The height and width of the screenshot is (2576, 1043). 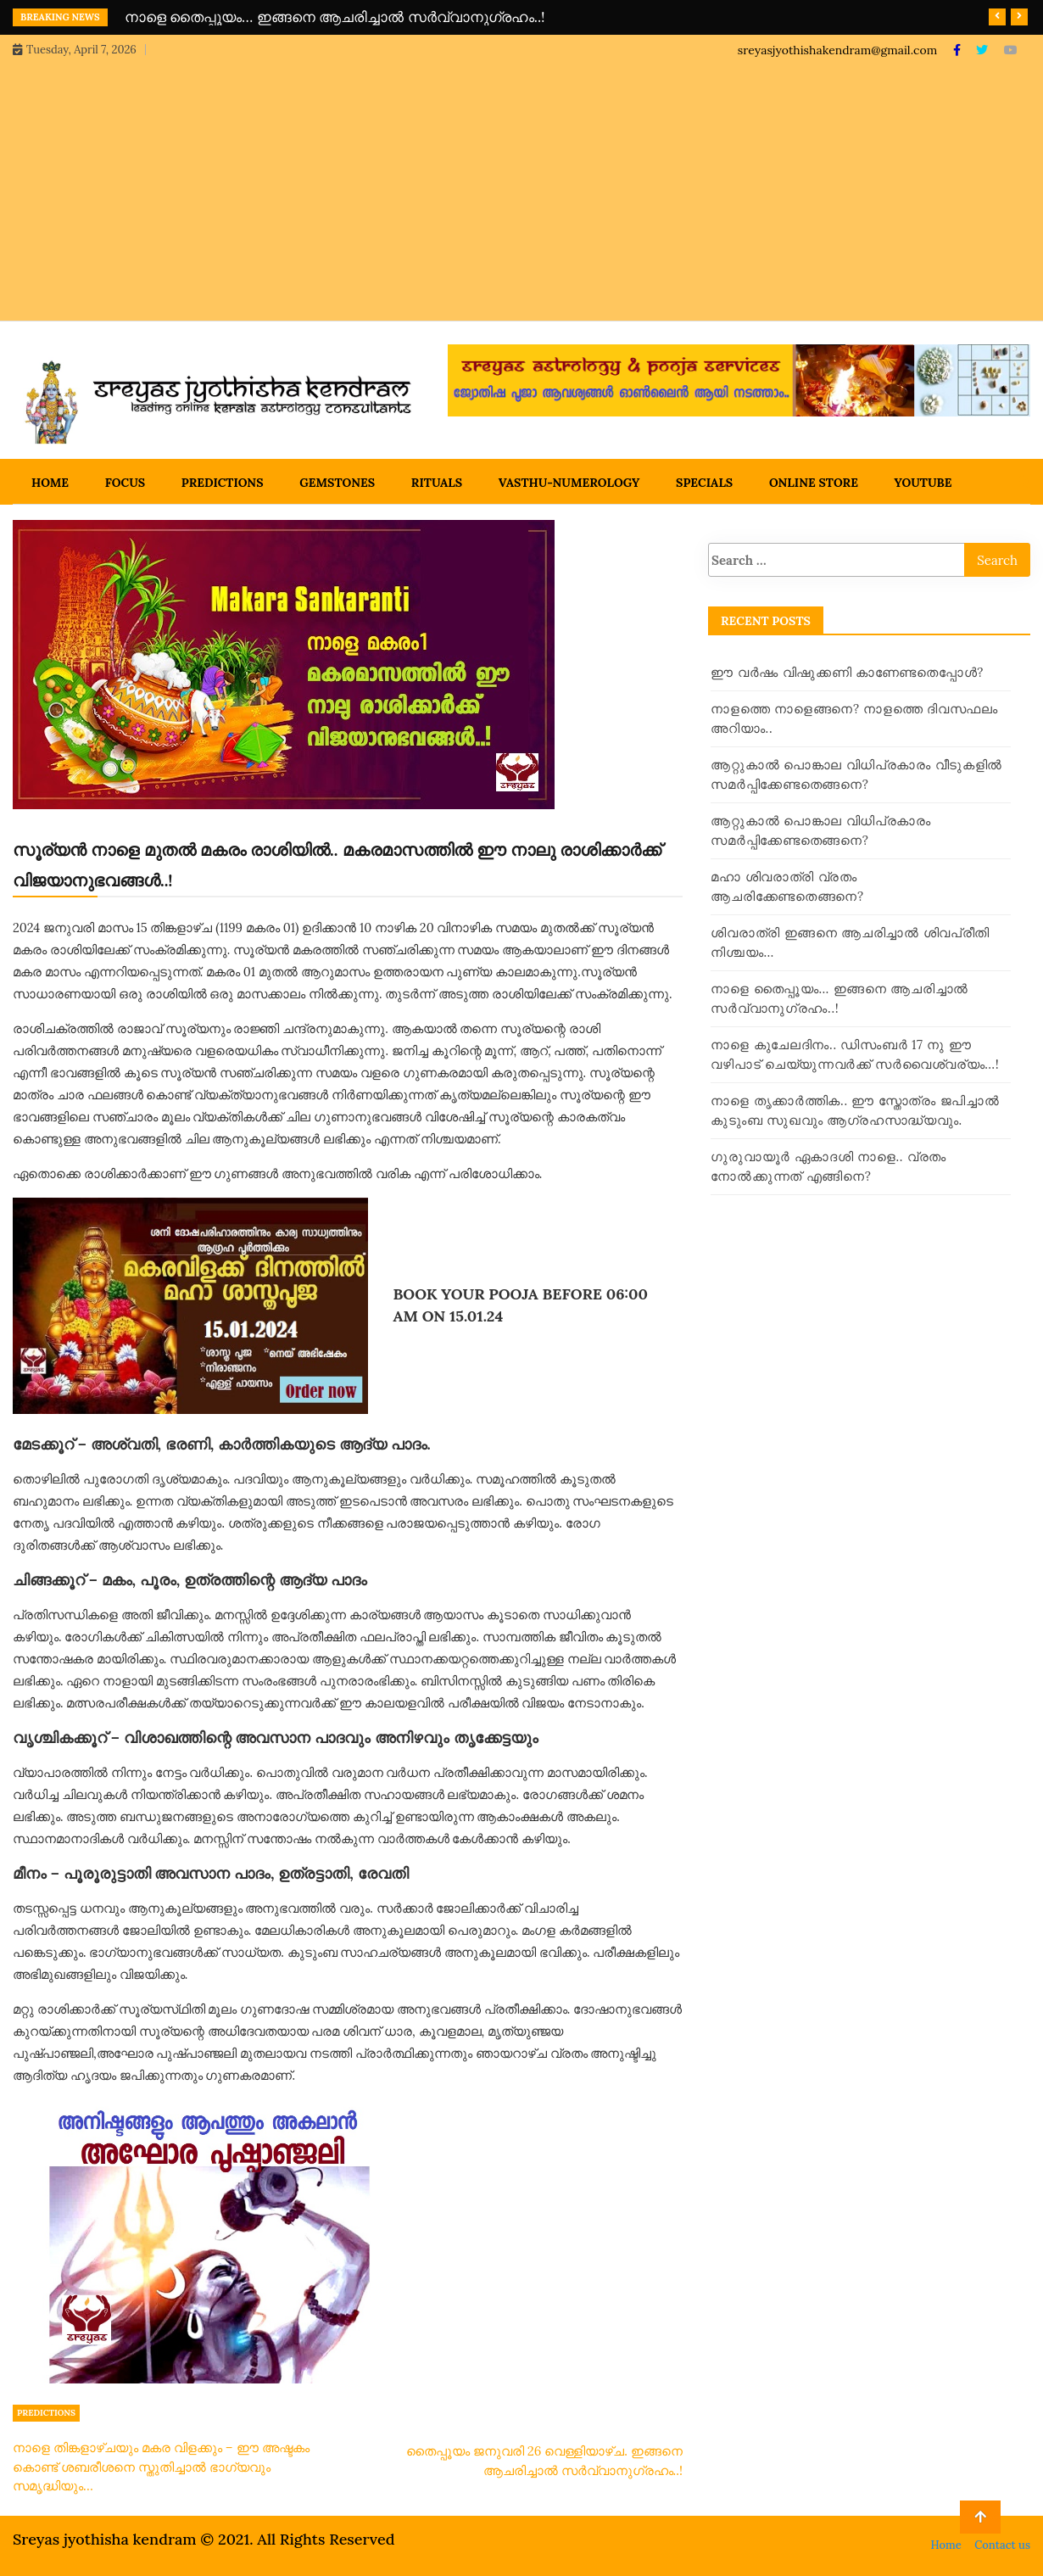 What do you see at coordinates (335, 17) in the screenshot?
I see `നാളെ തൈപ്പൂയം… ഇങ്ങനെ ആചരിച്ചാൽ സർവ്വാനുഗ്രഹം..!` at bounding box center [335, 17].